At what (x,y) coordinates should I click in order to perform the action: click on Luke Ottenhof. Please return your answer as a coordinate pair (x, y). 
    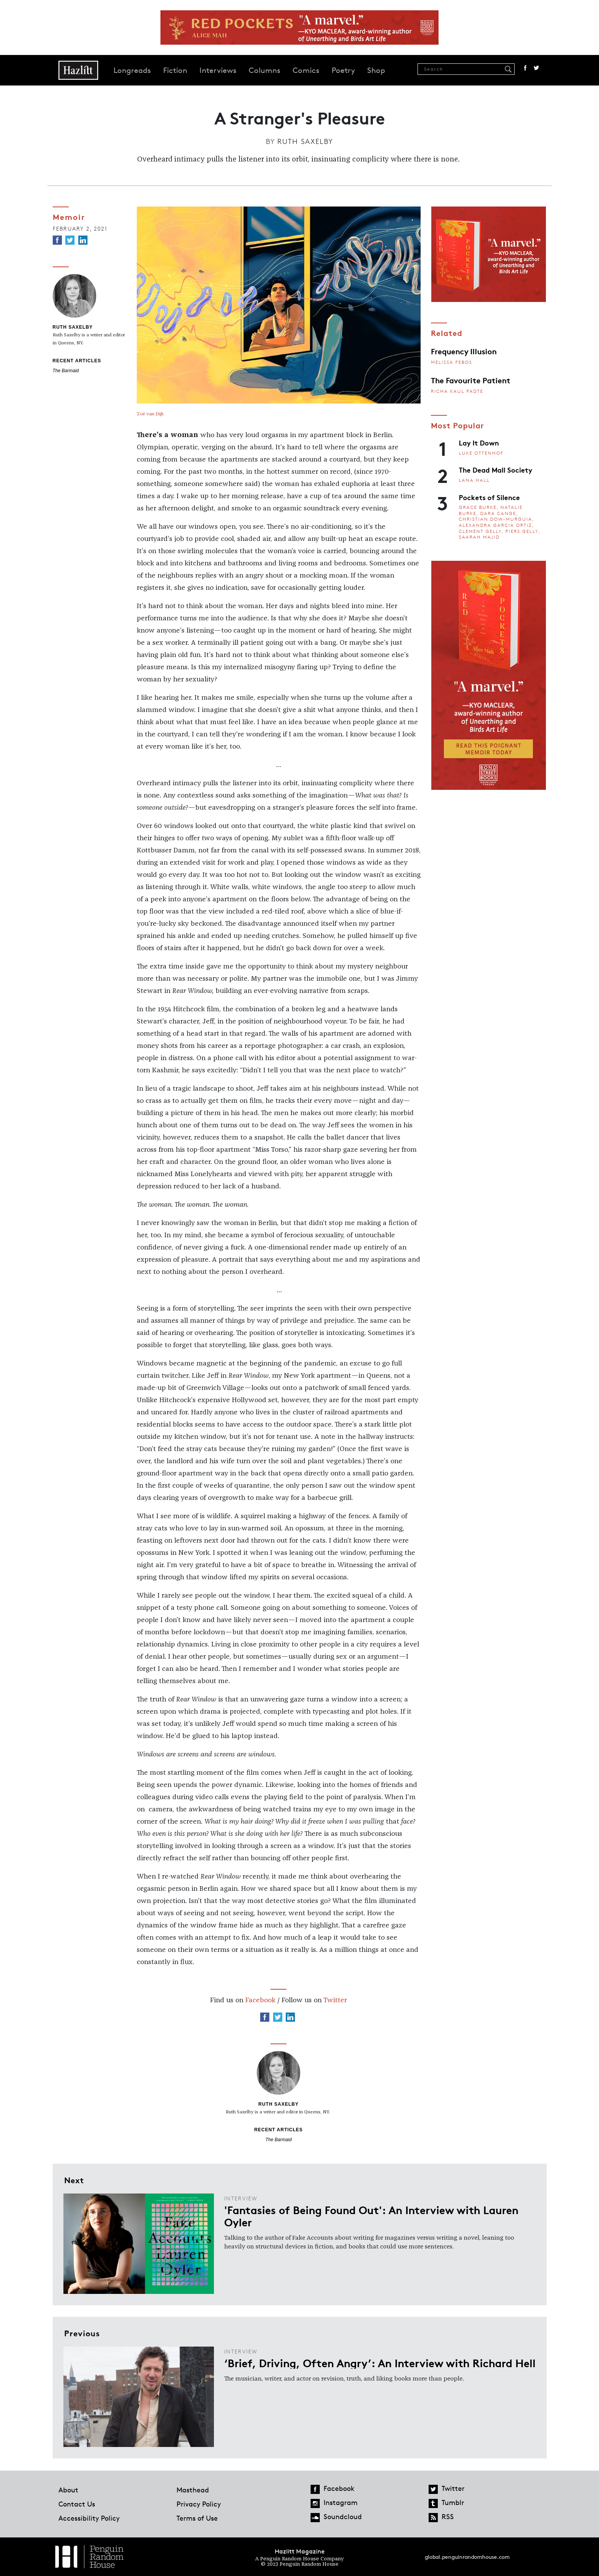
    Looking at the image, I should click on (481, 453).